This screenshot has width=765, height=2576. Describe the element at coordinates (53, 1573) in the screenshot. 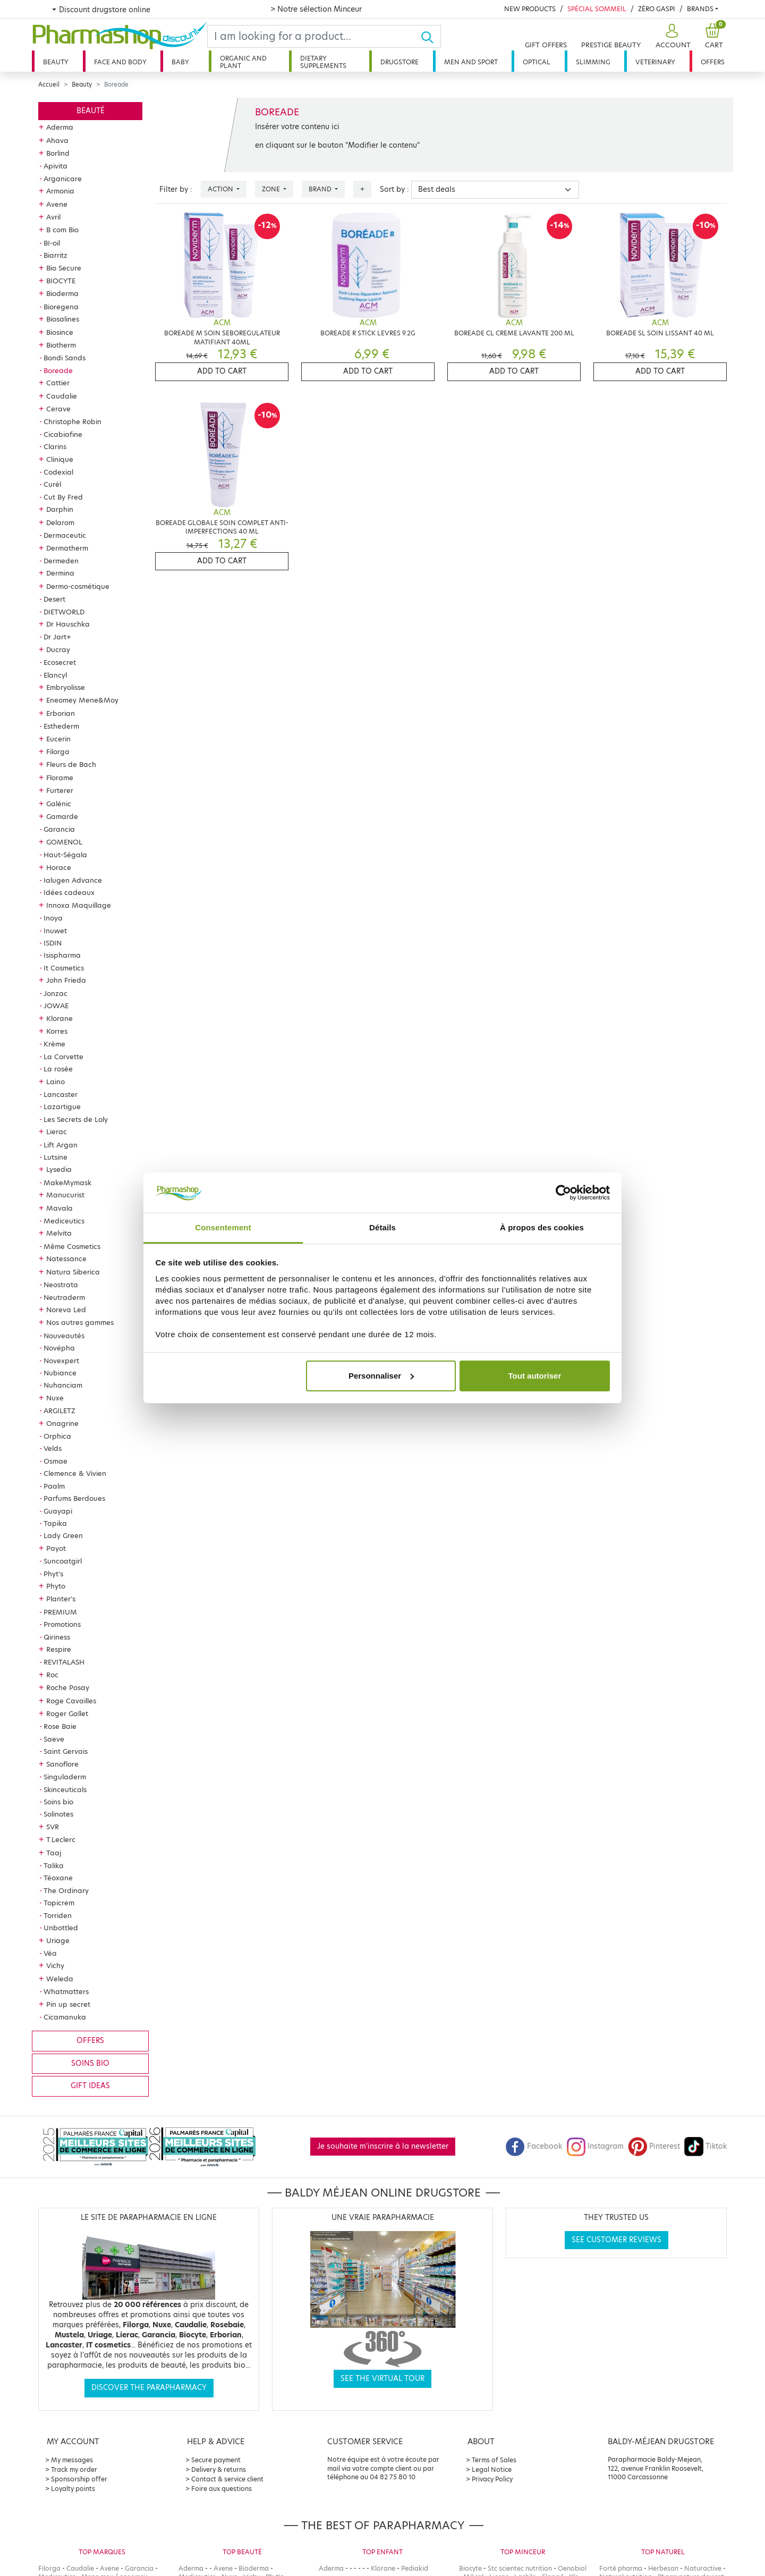

I see `Phyt's` at that location.